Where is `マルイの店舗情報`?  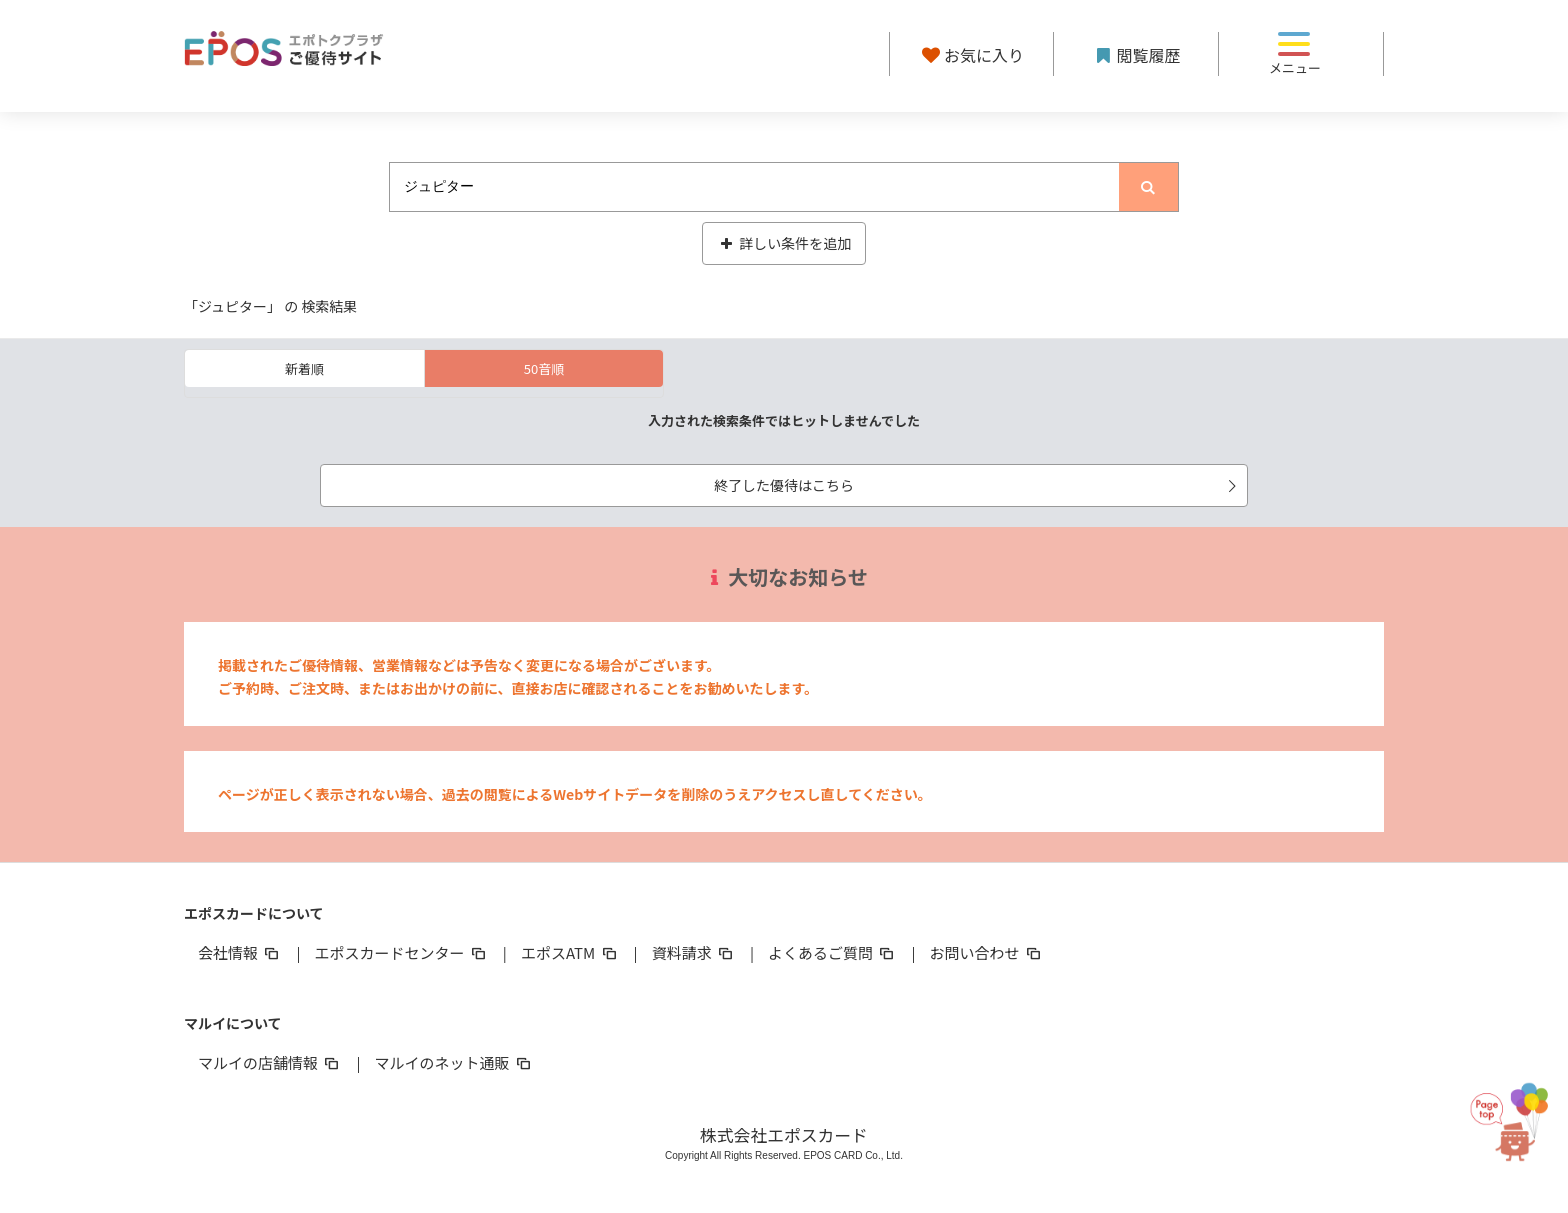
マルイの店舗情報 is located at coordinates (270, 1062).